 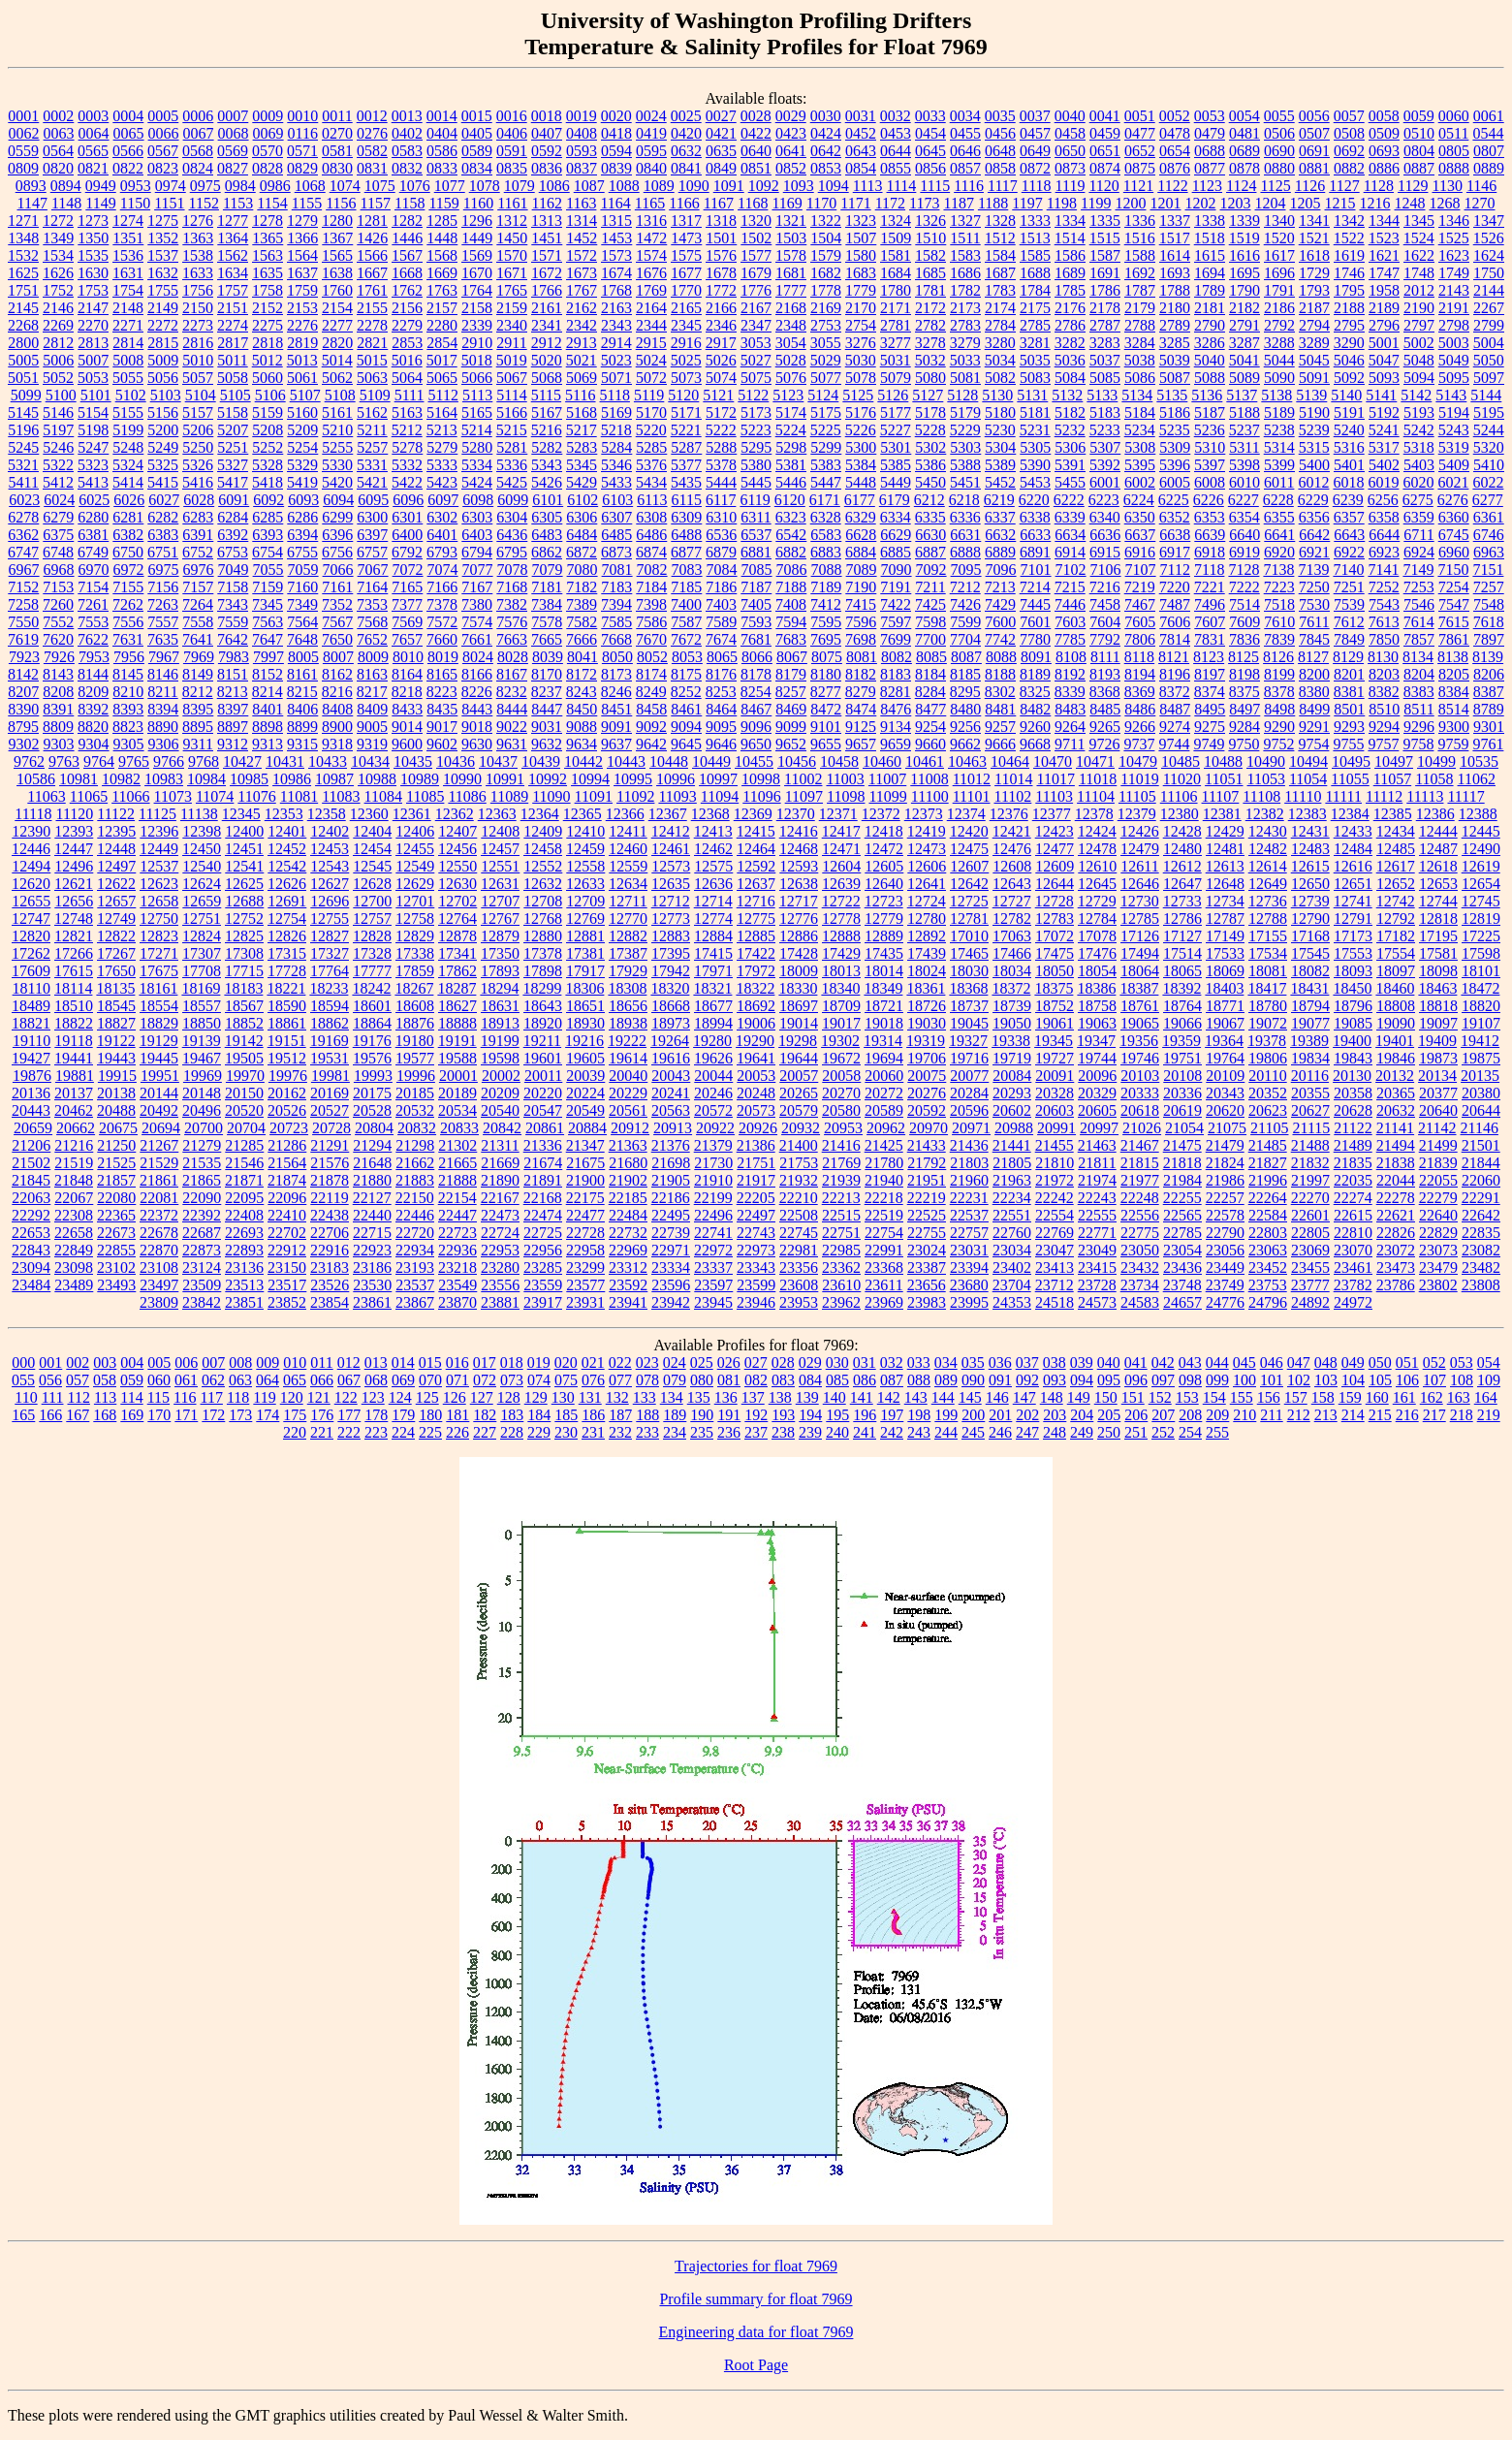 I want to click on 7211, so click(x=930, y=587).